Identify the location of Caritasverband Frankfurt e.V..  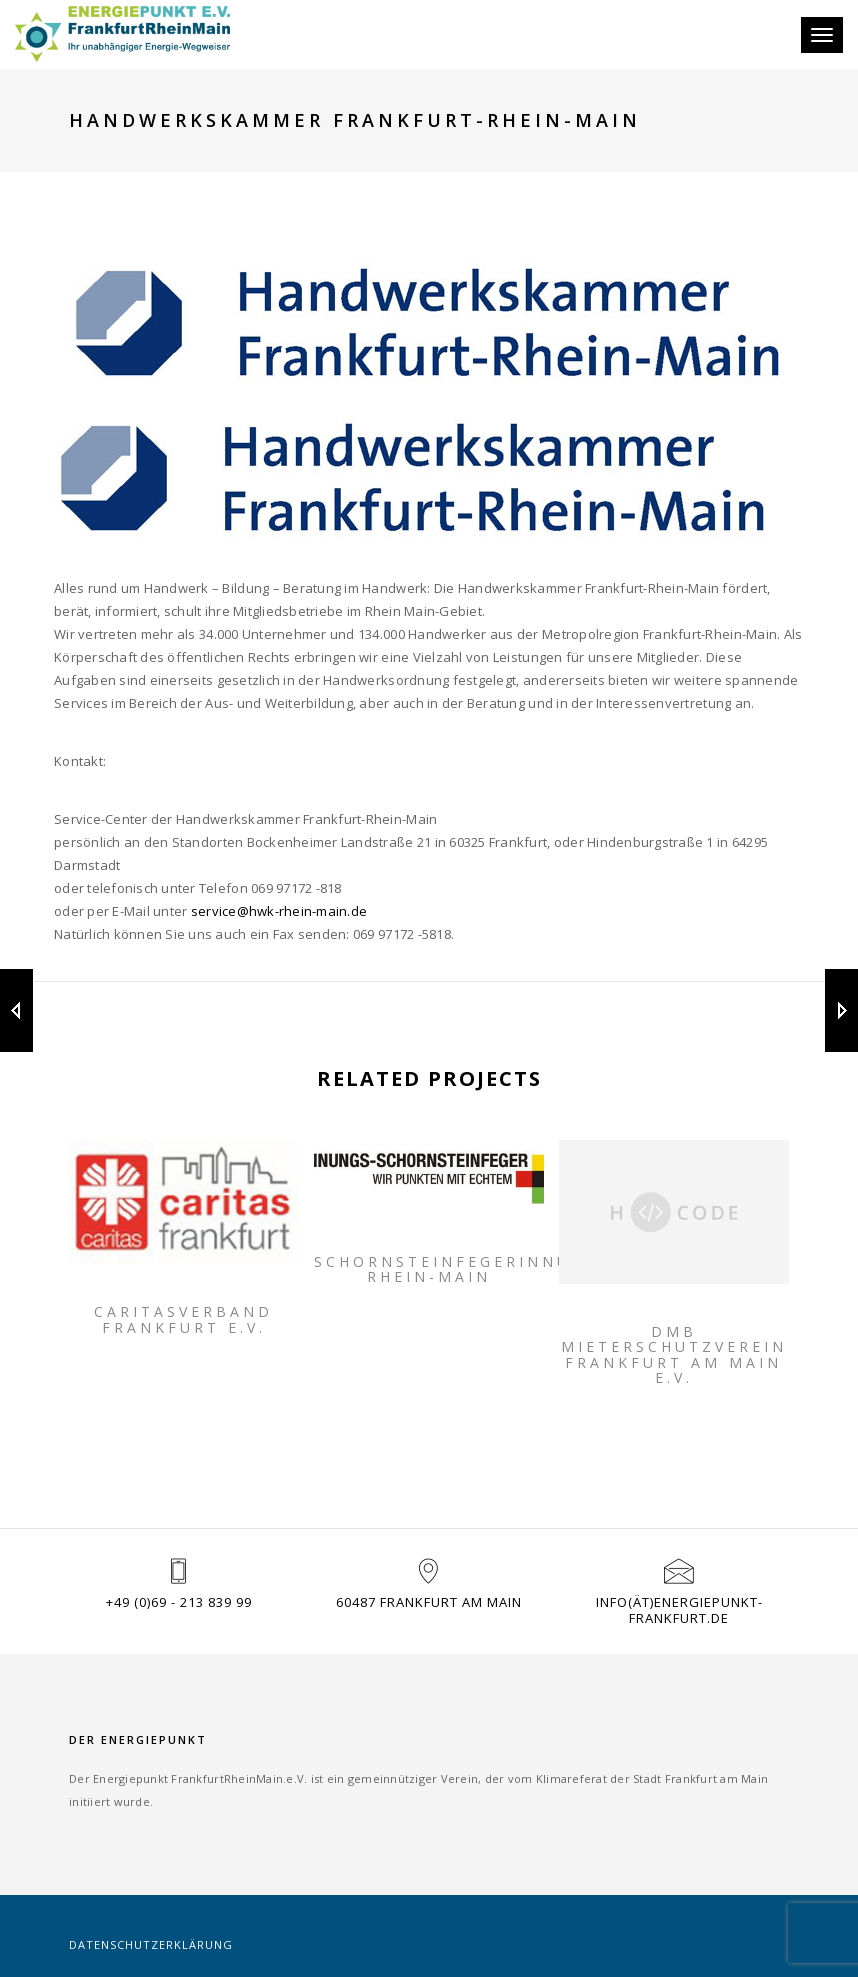
(183, 1319).